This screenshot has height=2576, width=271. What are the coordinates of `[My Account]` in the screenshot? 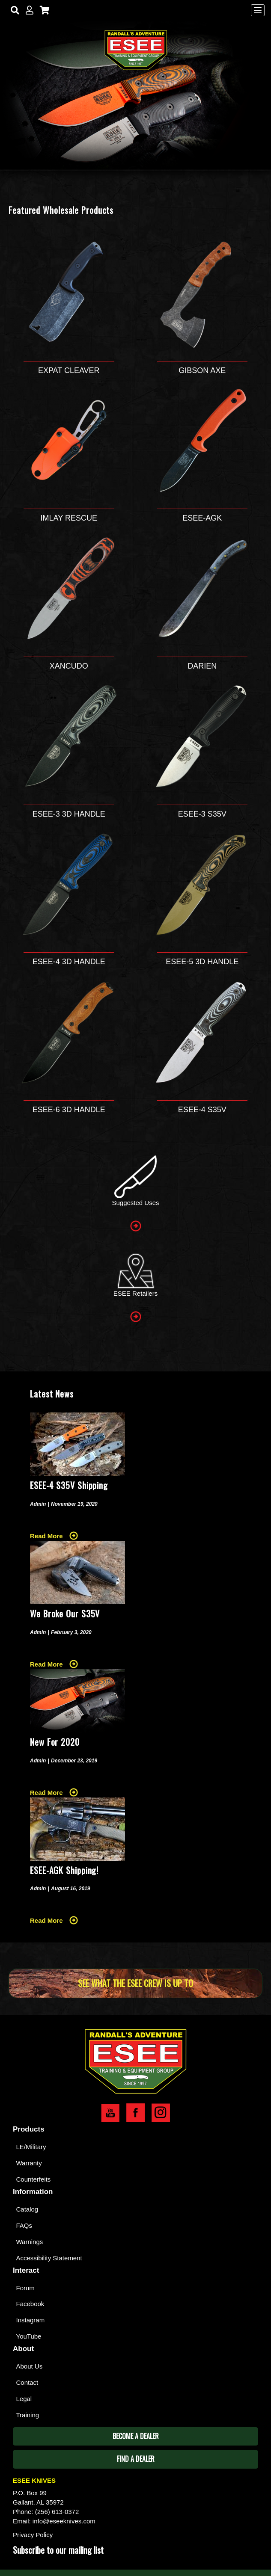 It's located at (27, 10).